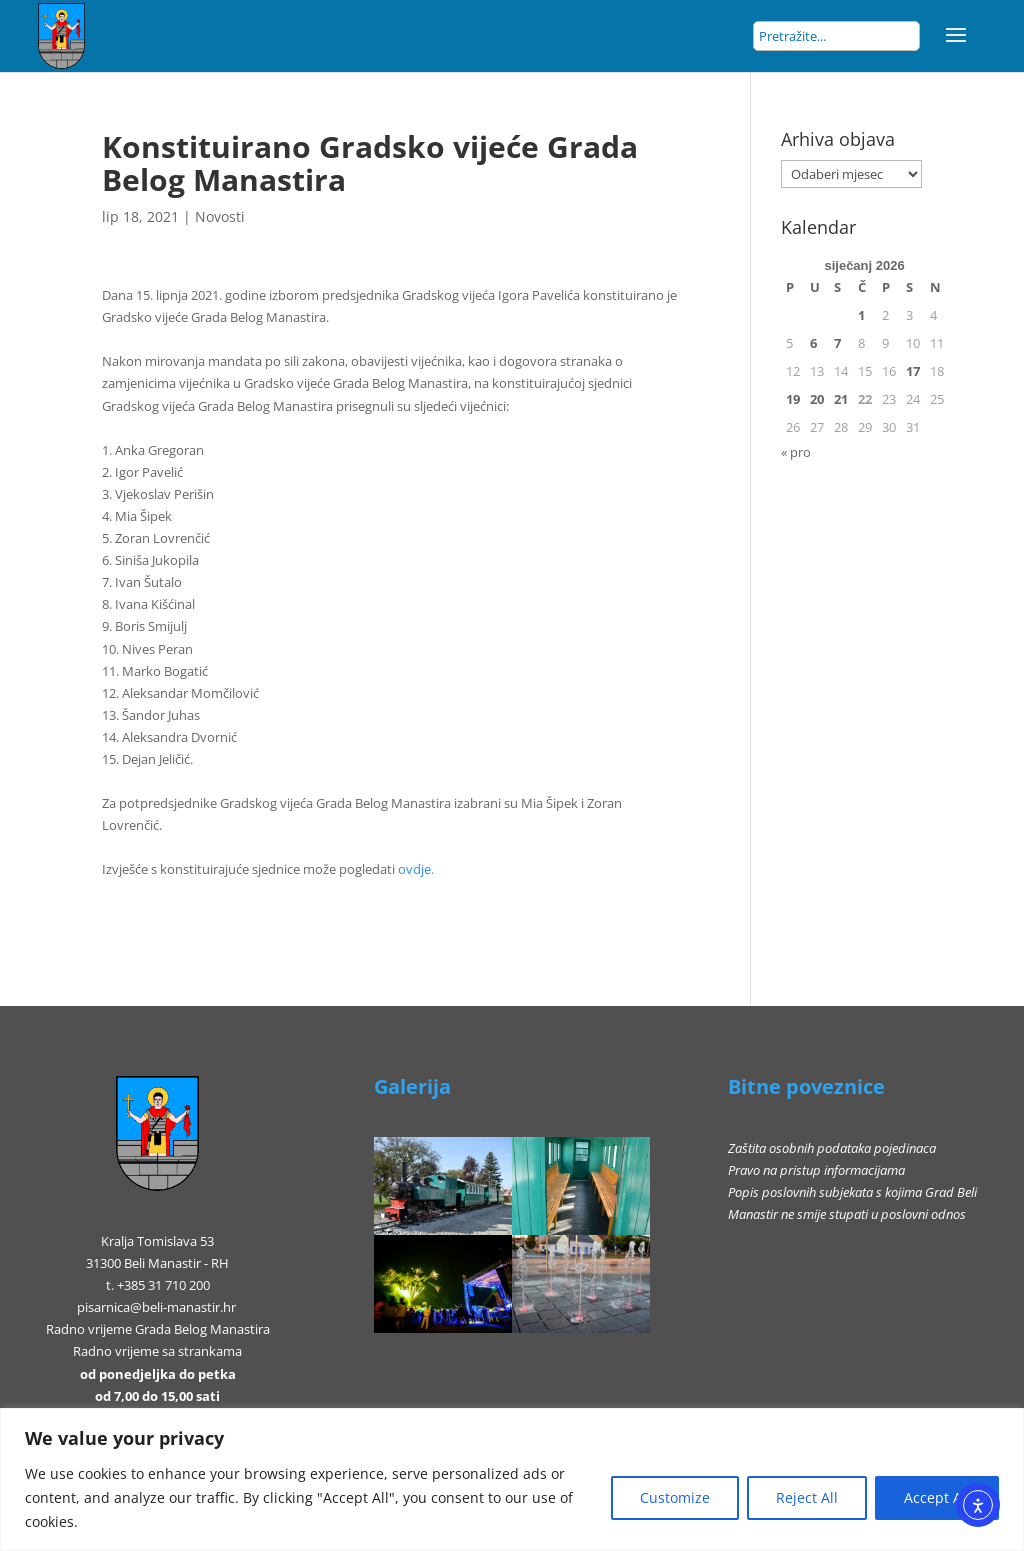 Image resolution: width=1024 pixels, height=1551 pixels. Describe the element at coordinates (156, 1307) in the screenshot. I see `pisarnica@beli-manastir.hr` at that location.